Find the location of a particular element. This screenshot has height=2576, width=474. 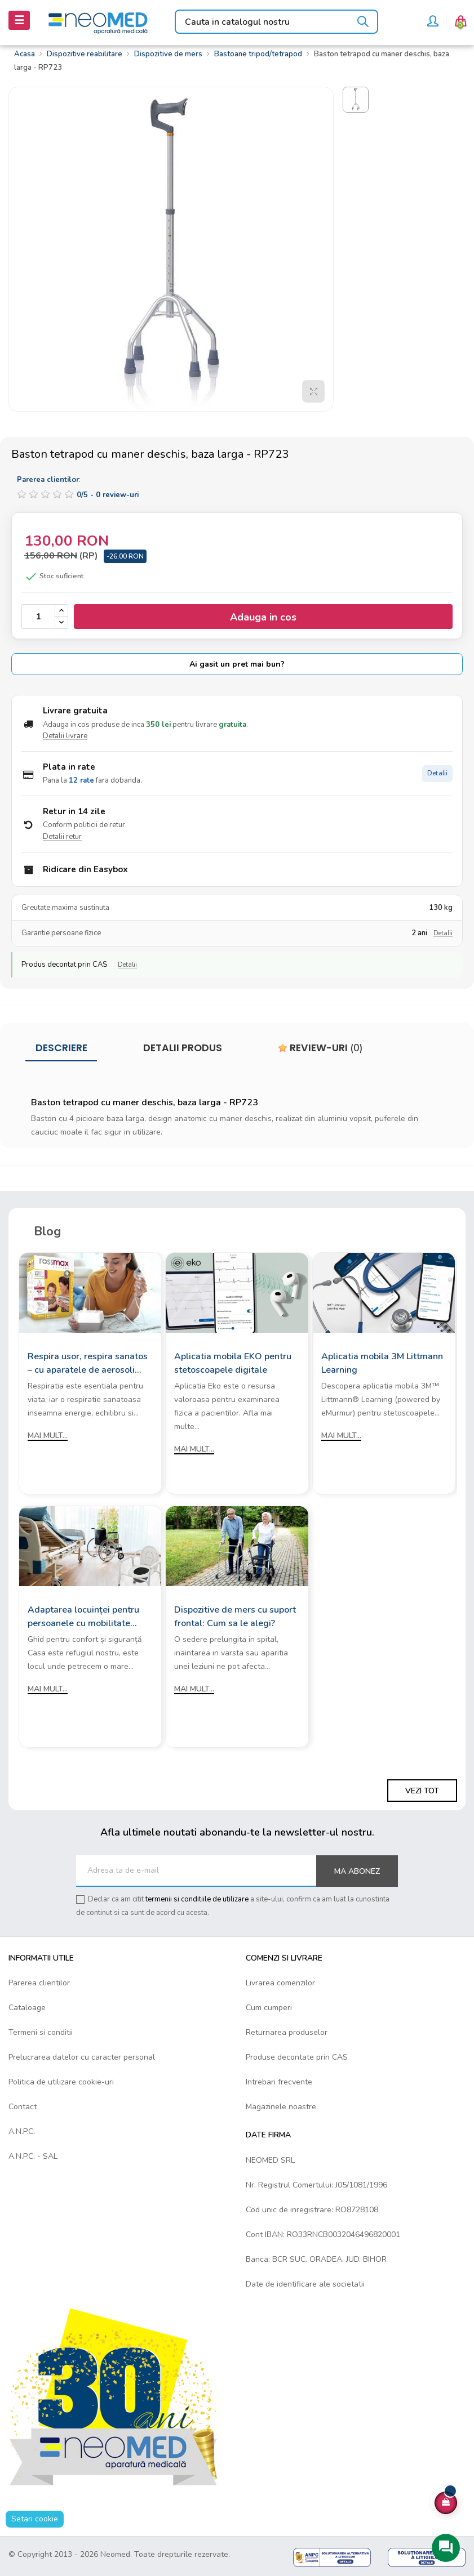

Dispozitive de mers cu suport frontal: Cum sa le alegi? is located at coordinates (235, 1616).